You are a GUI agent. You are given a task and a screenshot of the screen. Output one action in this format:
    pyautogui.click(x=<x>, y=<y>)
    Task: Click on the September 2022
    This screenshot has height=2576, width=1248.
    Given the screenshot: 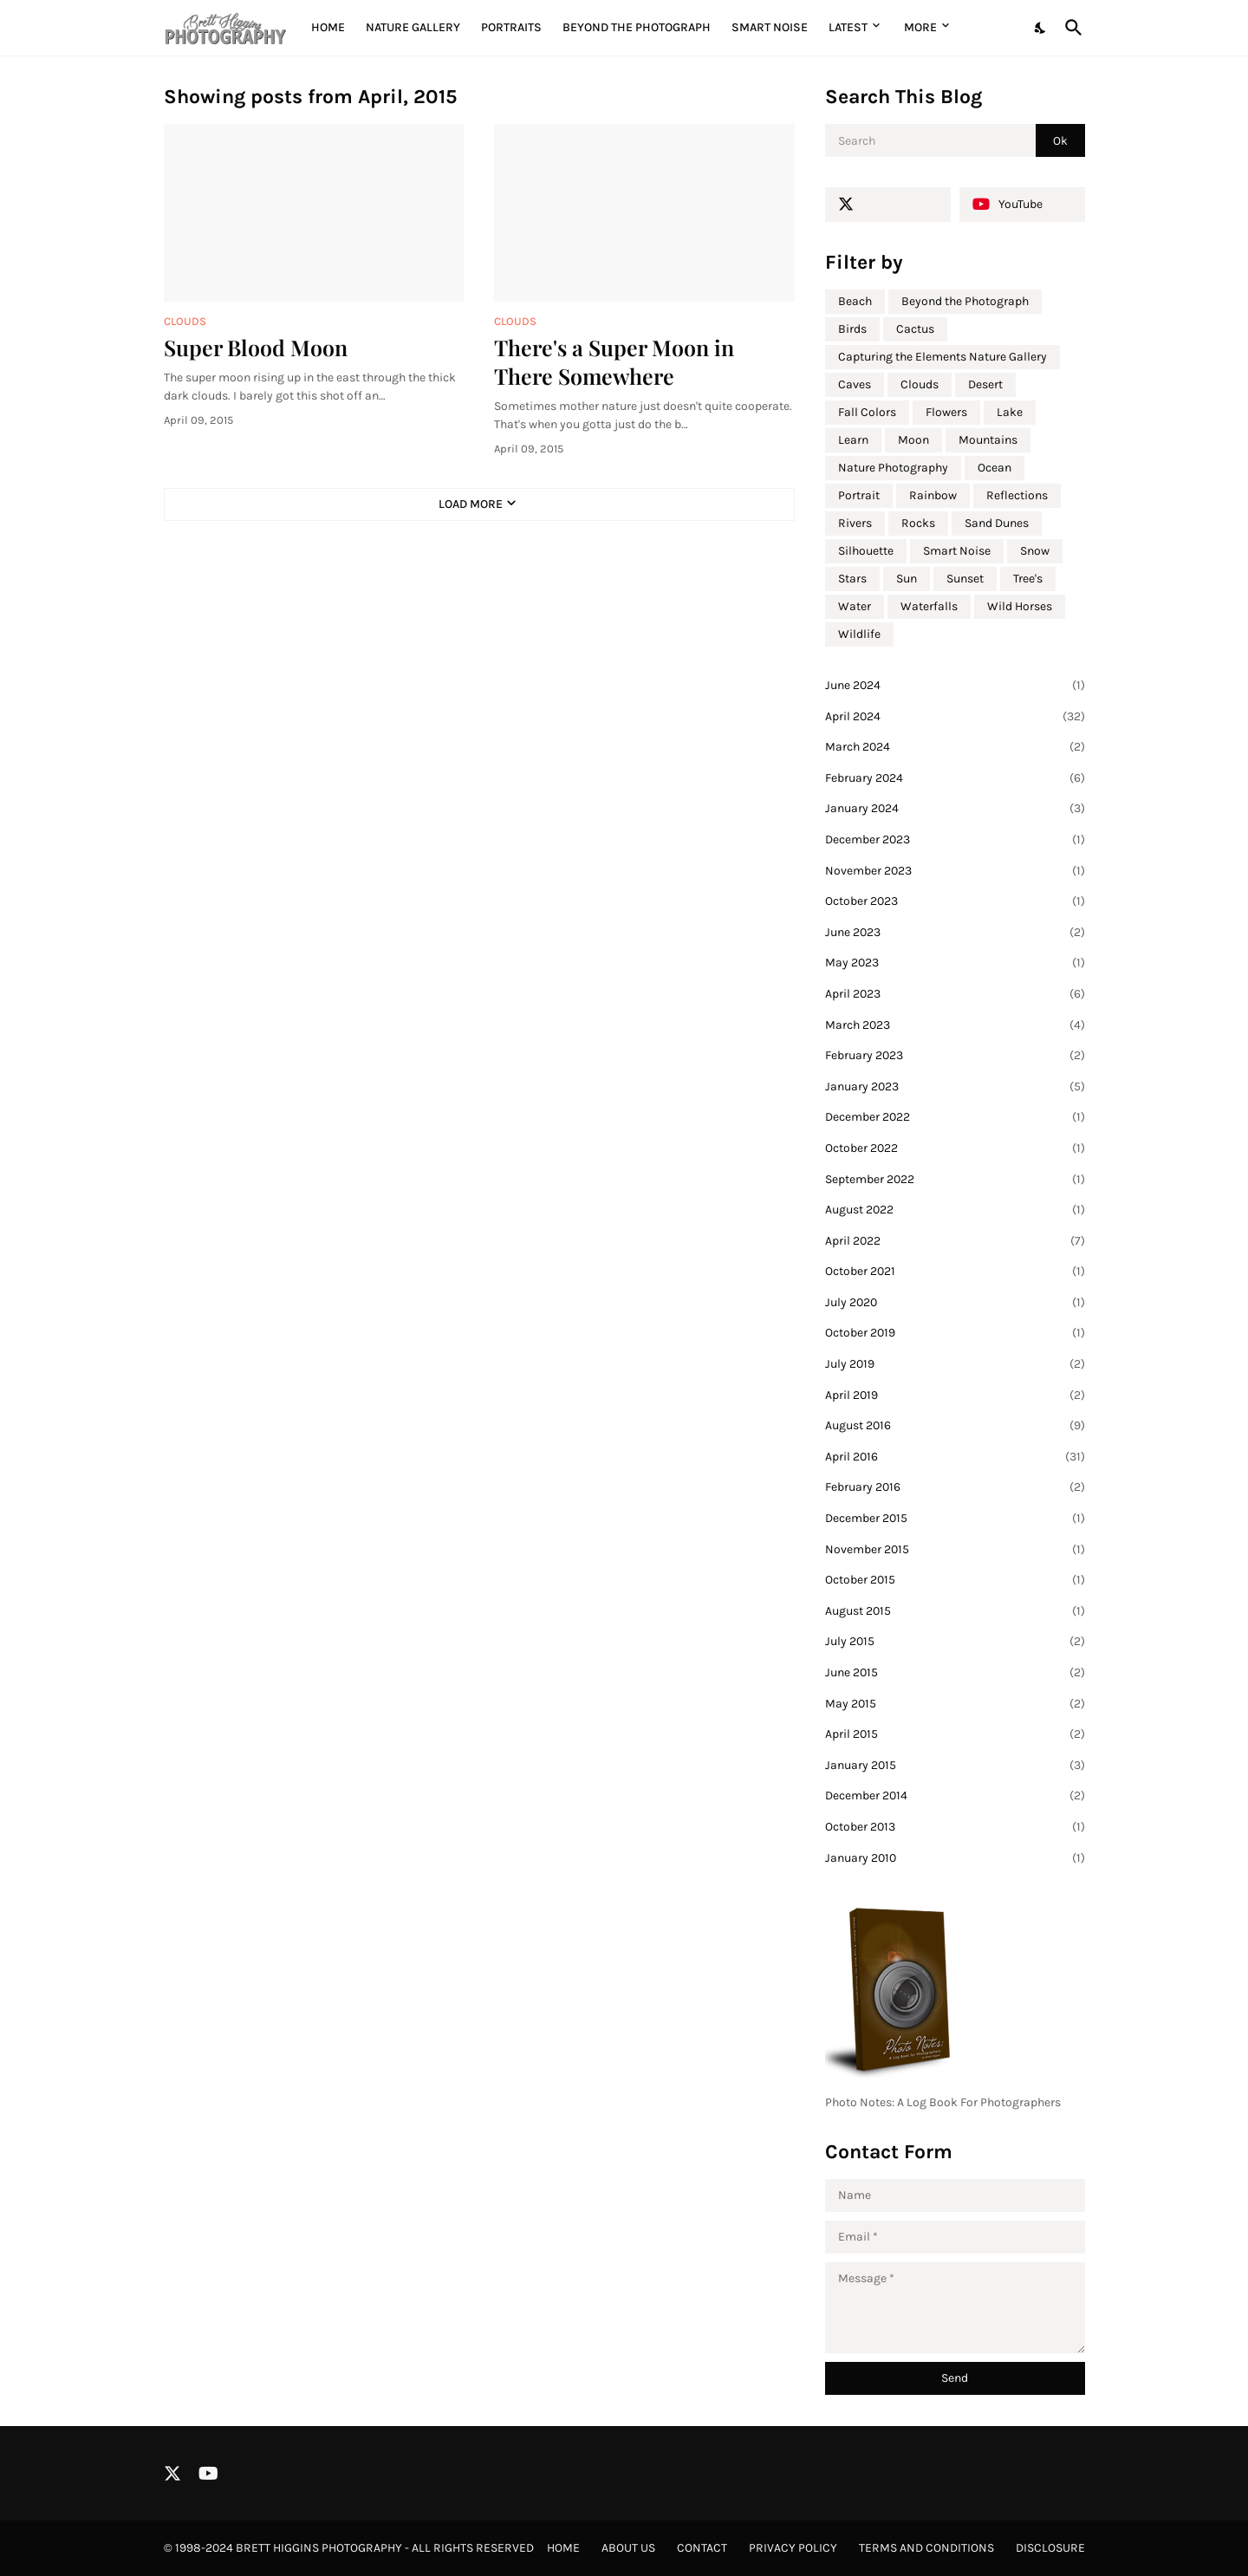 What is the action you would take?
    pyautogui.click(x=955, y=1179)
    